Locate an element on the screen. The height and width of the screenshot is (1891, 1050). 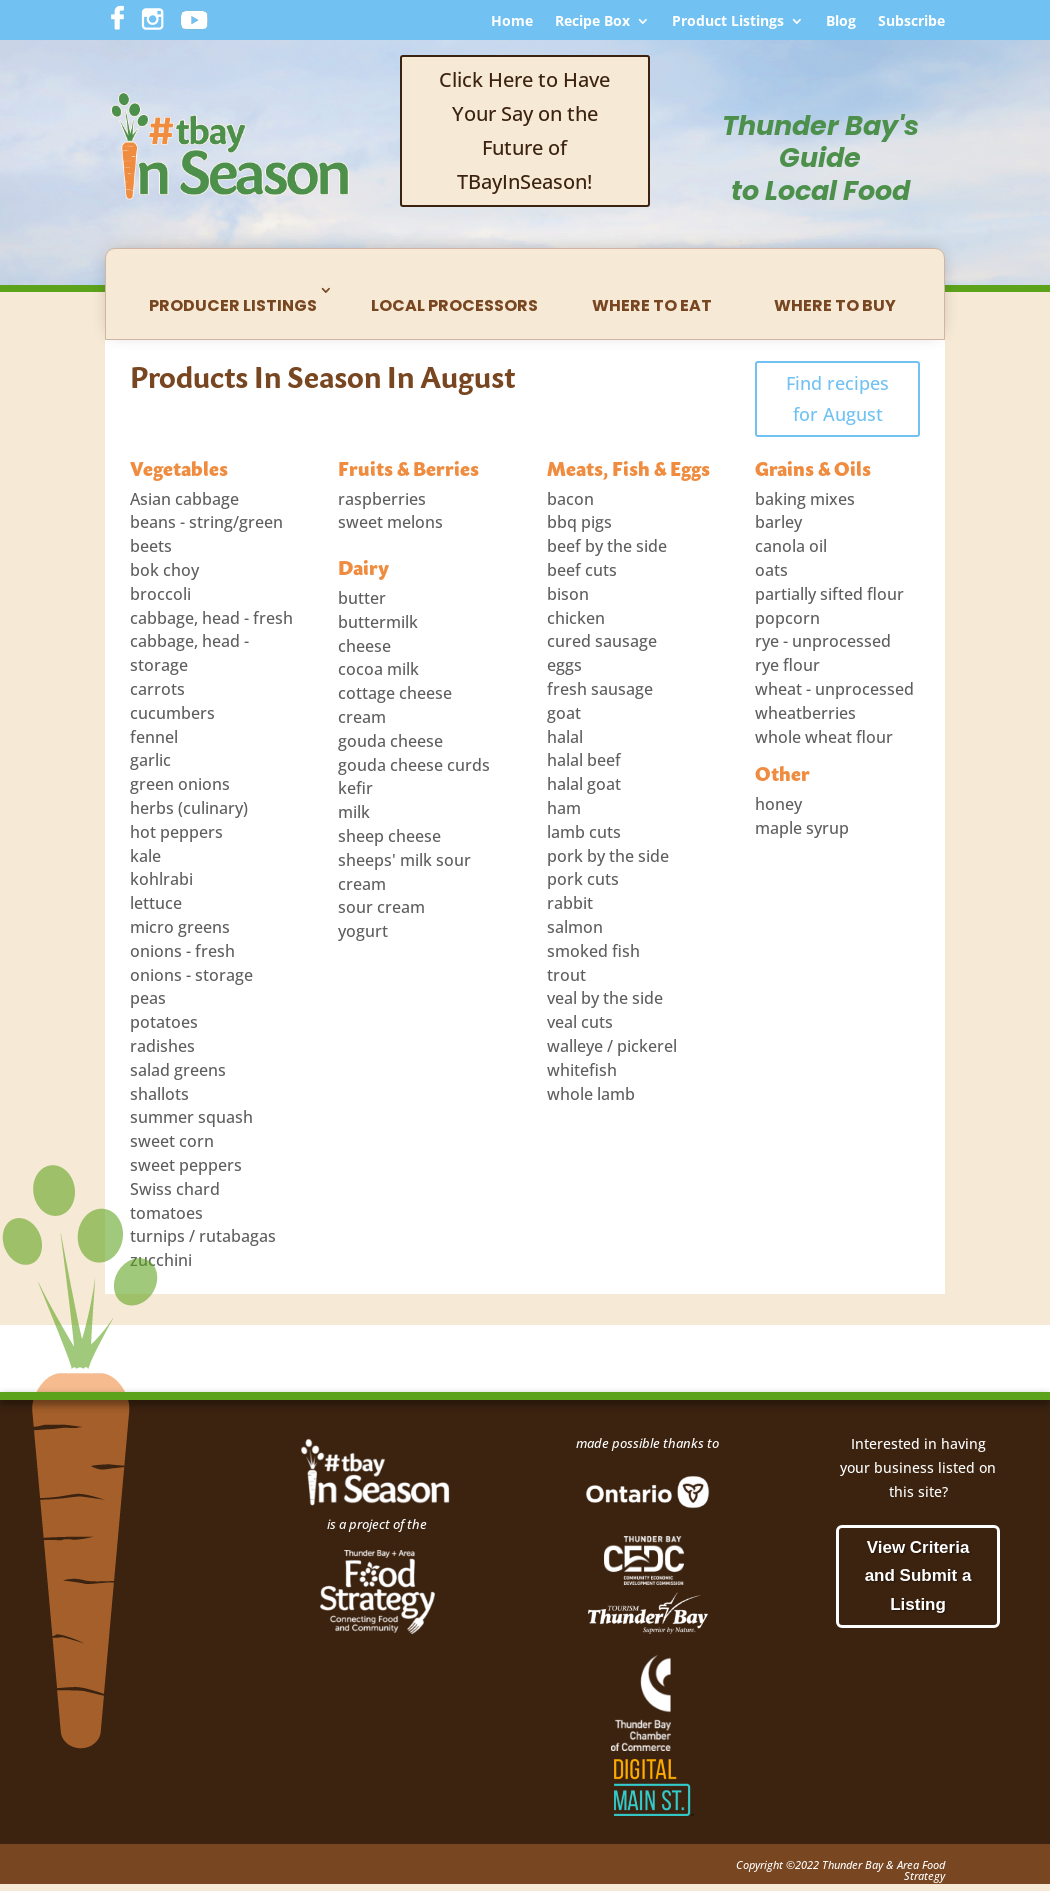
honey is located at coordinates (778, 804).